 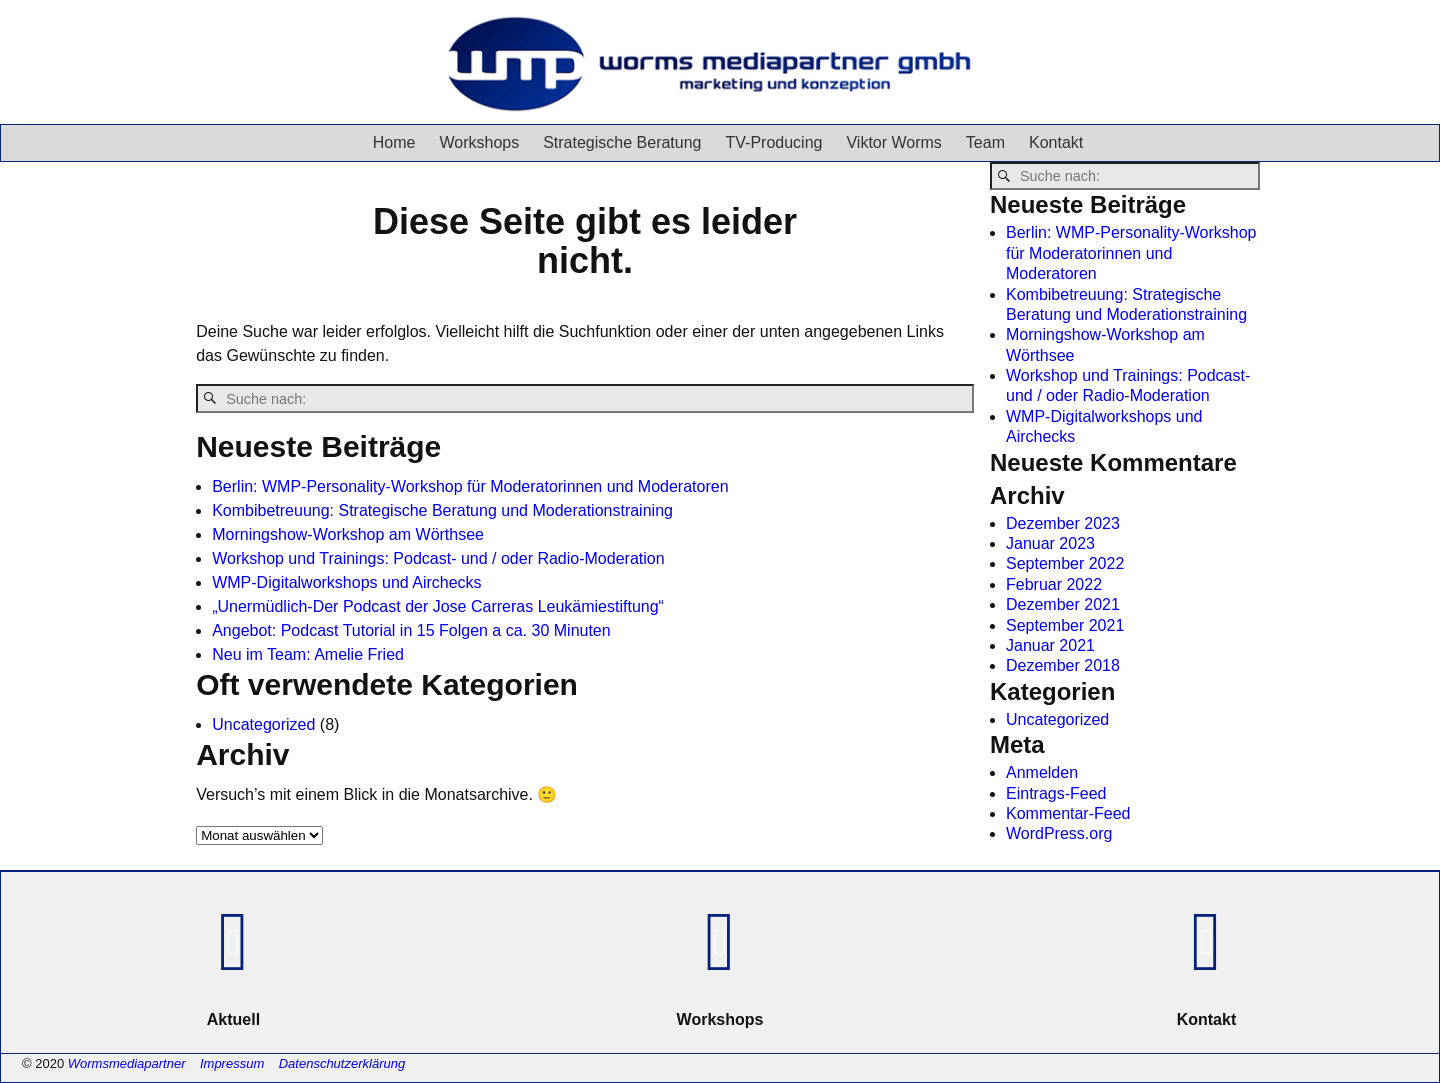 I want to click on Strategische Beratung, so click(x=622, y=142).